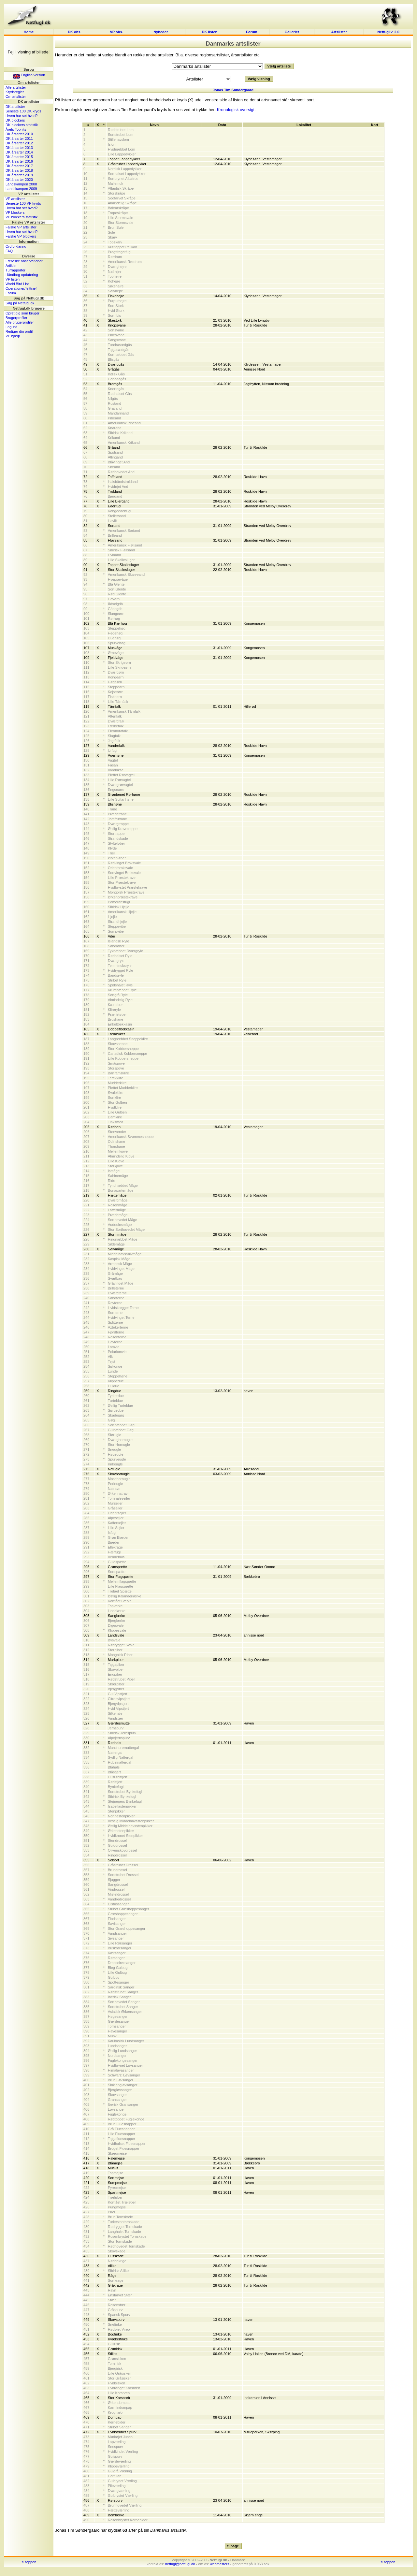 This screenshot has width=417, height=2576. I want to click on Artslister, so click(339, 32).